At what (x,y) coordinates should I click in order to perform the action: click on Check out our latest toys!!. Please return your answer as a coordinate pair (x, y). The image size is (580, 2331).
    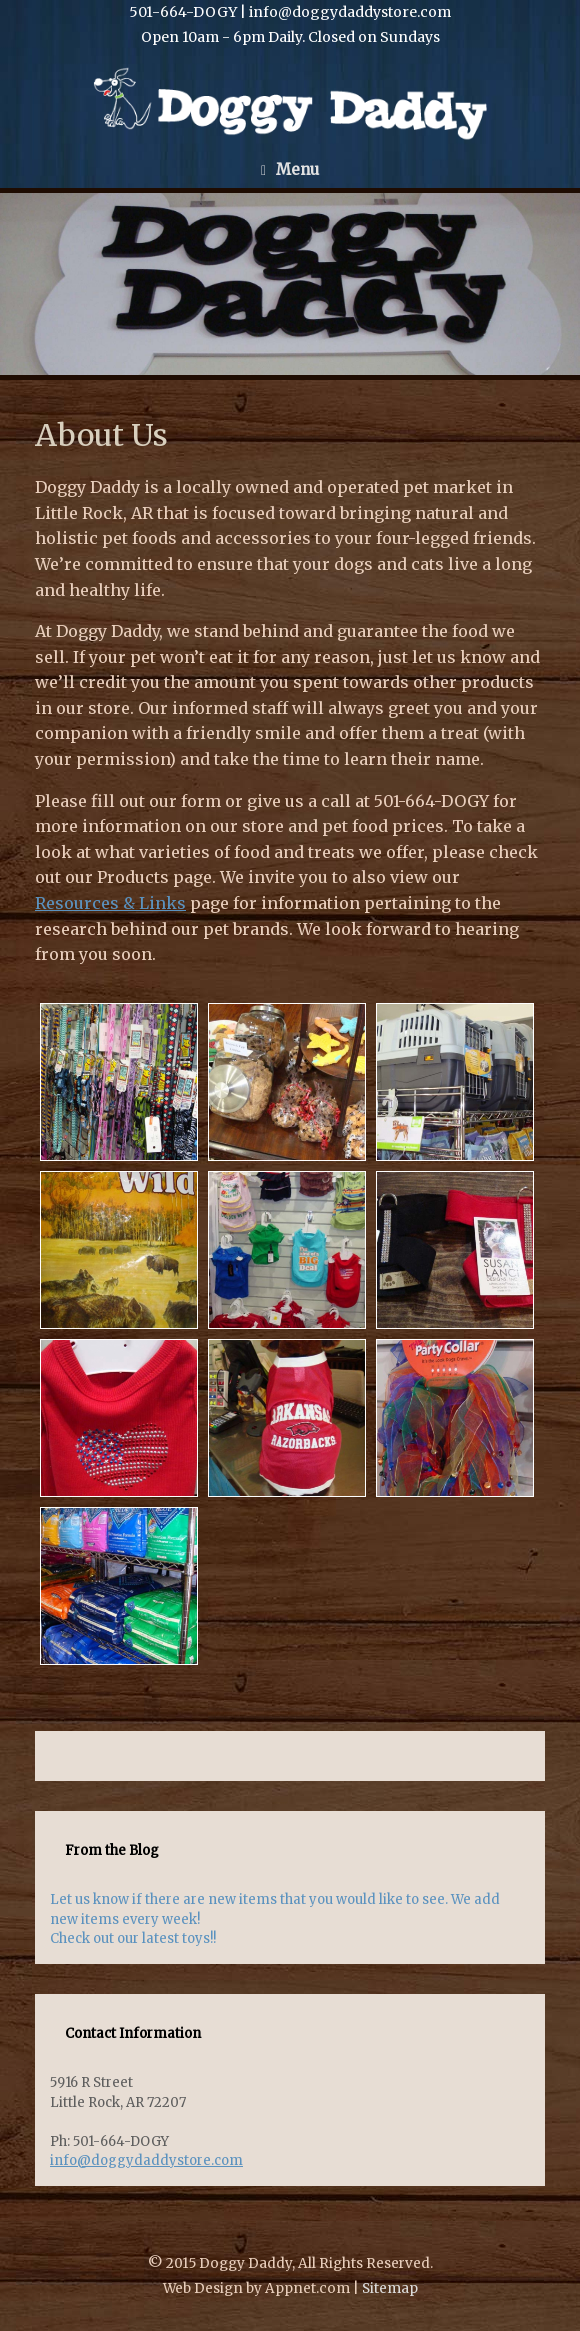
    Looking at the image, I should click on (133, 1938).